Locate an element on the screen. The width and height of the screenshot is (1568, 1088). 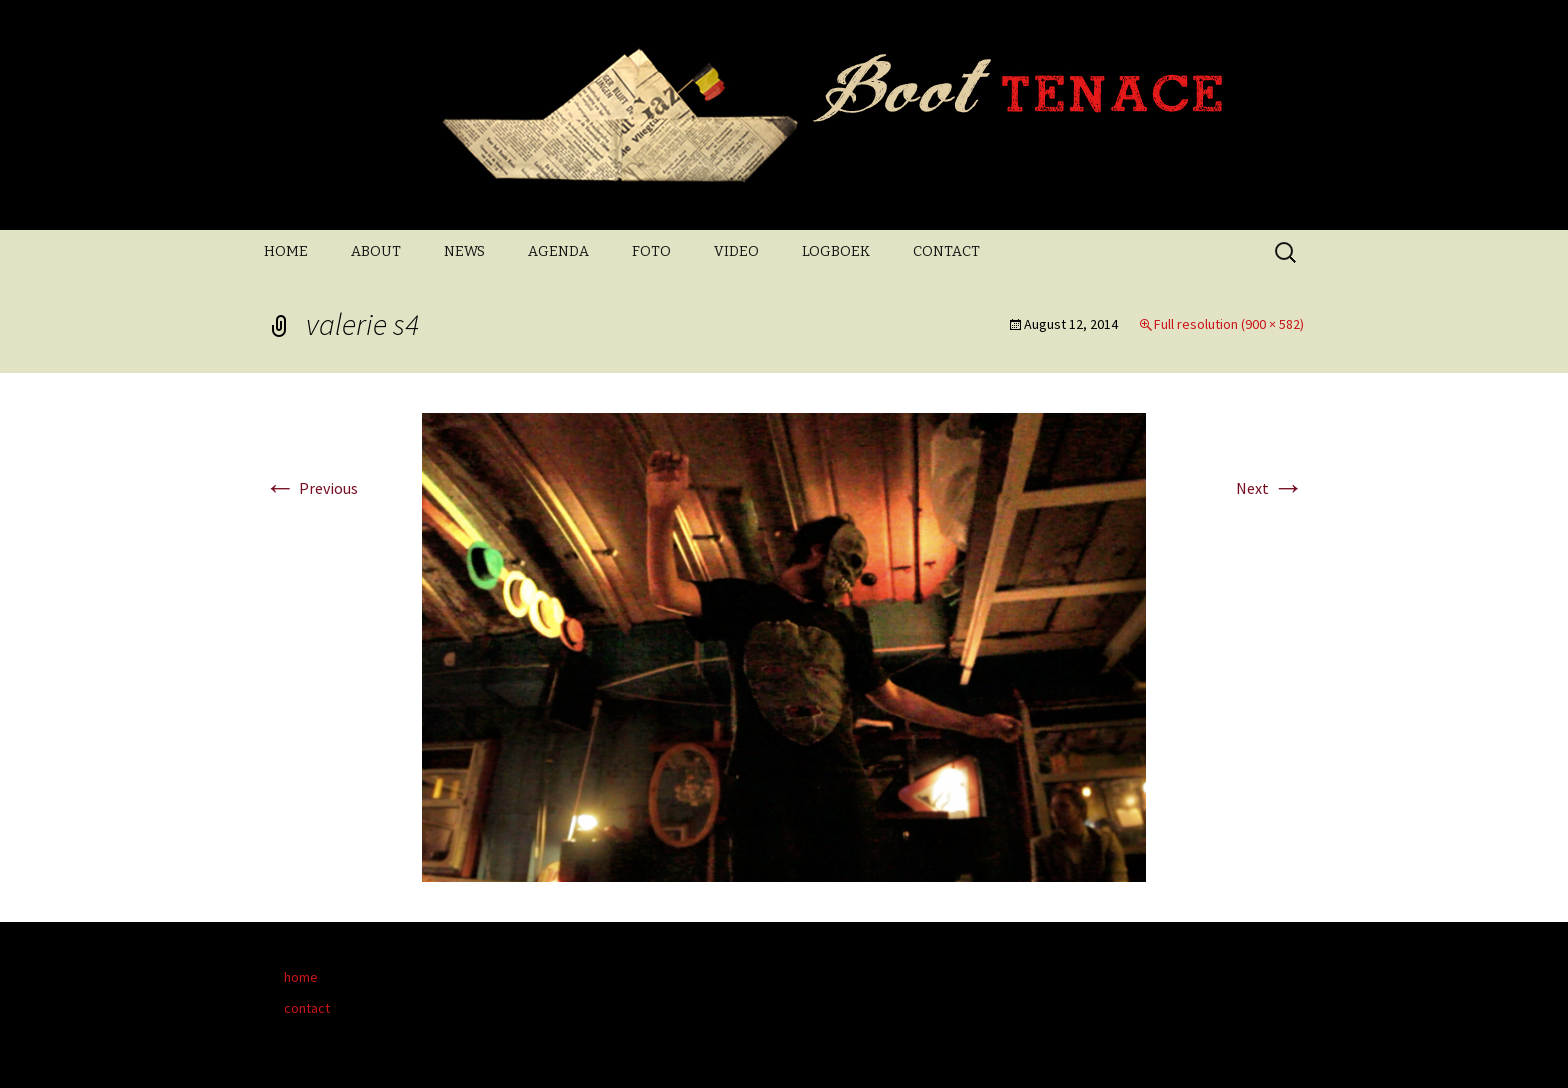
NEWS is located at coordinates (464, 251).